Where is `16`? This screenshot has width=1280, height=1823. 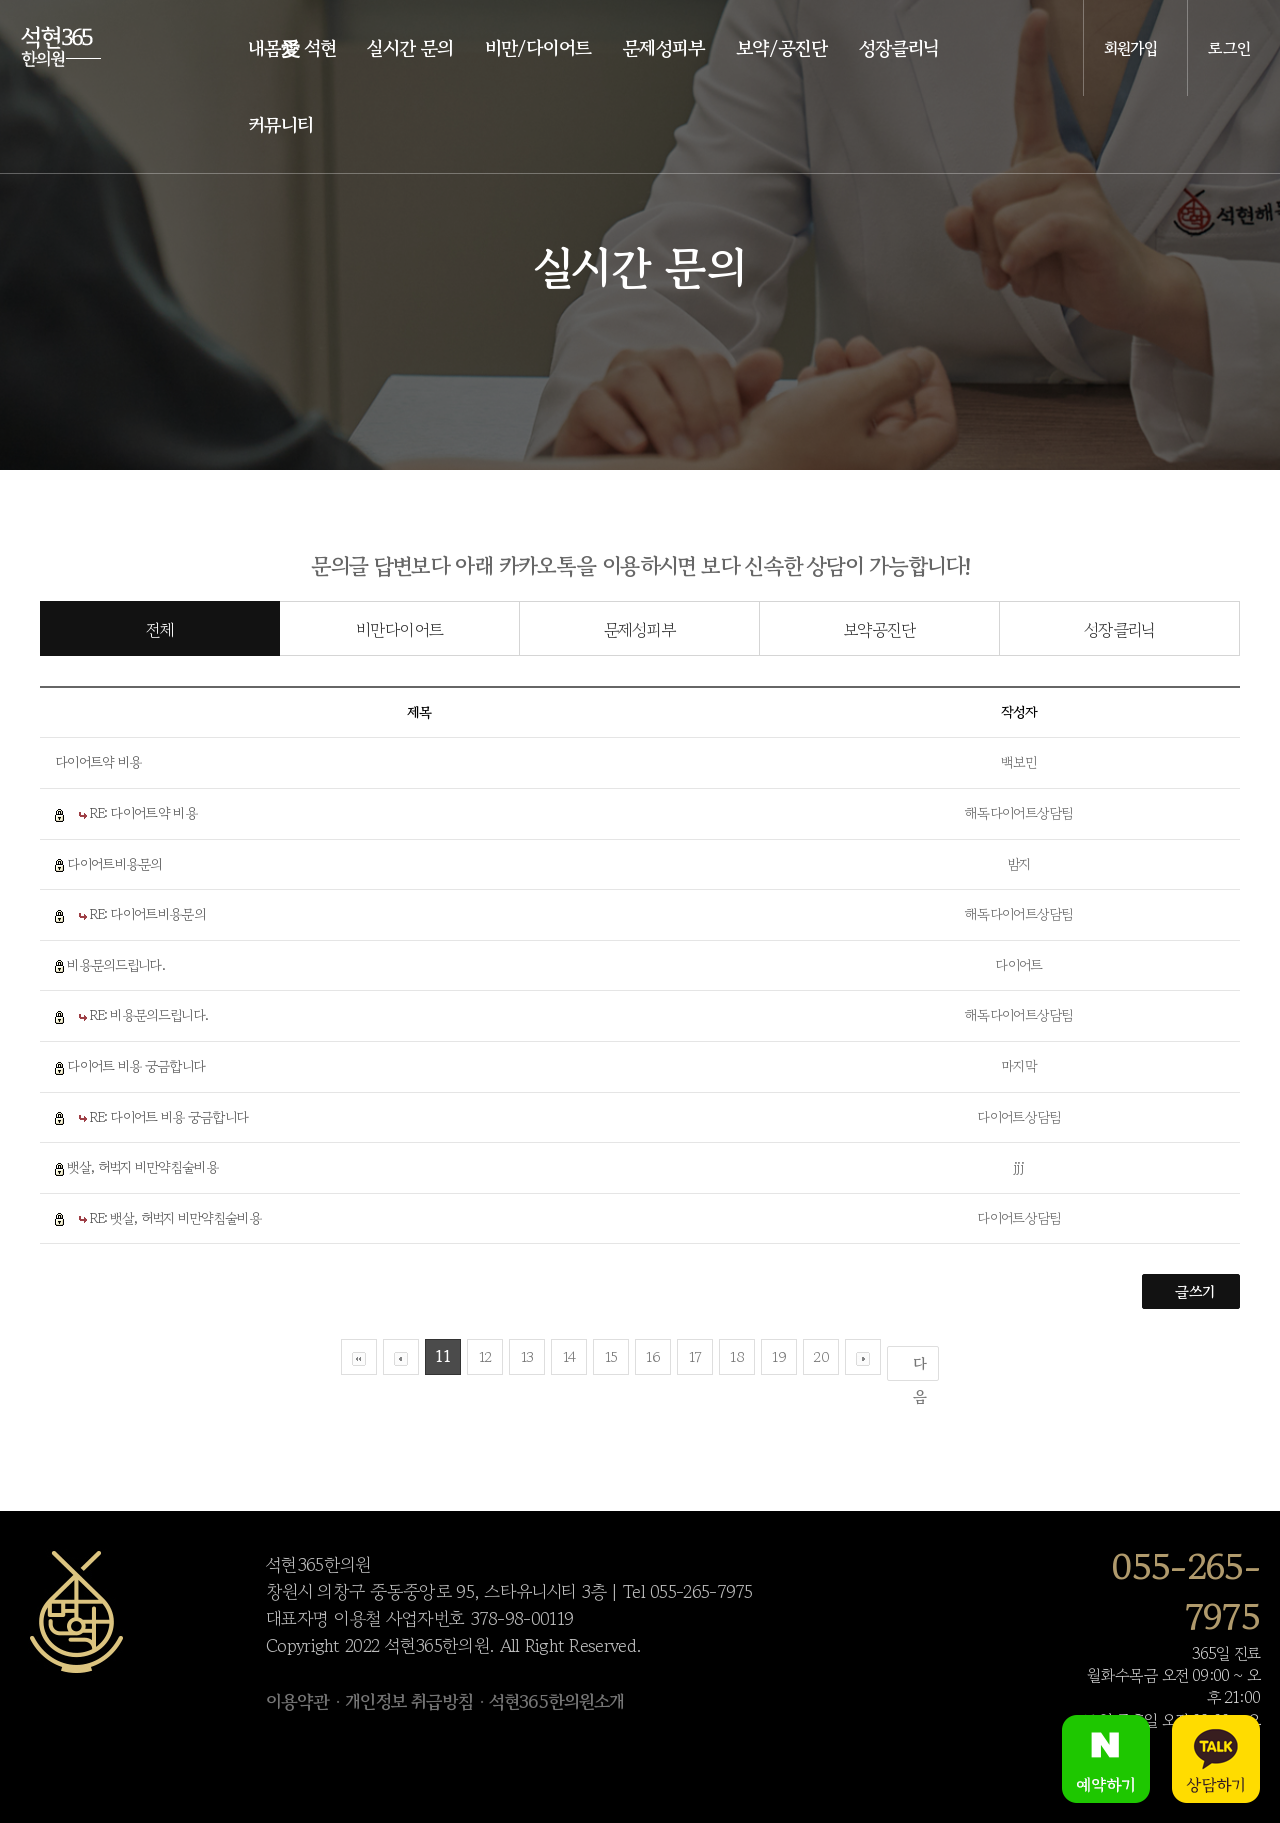 16 is located at coordinates (653, 1356).